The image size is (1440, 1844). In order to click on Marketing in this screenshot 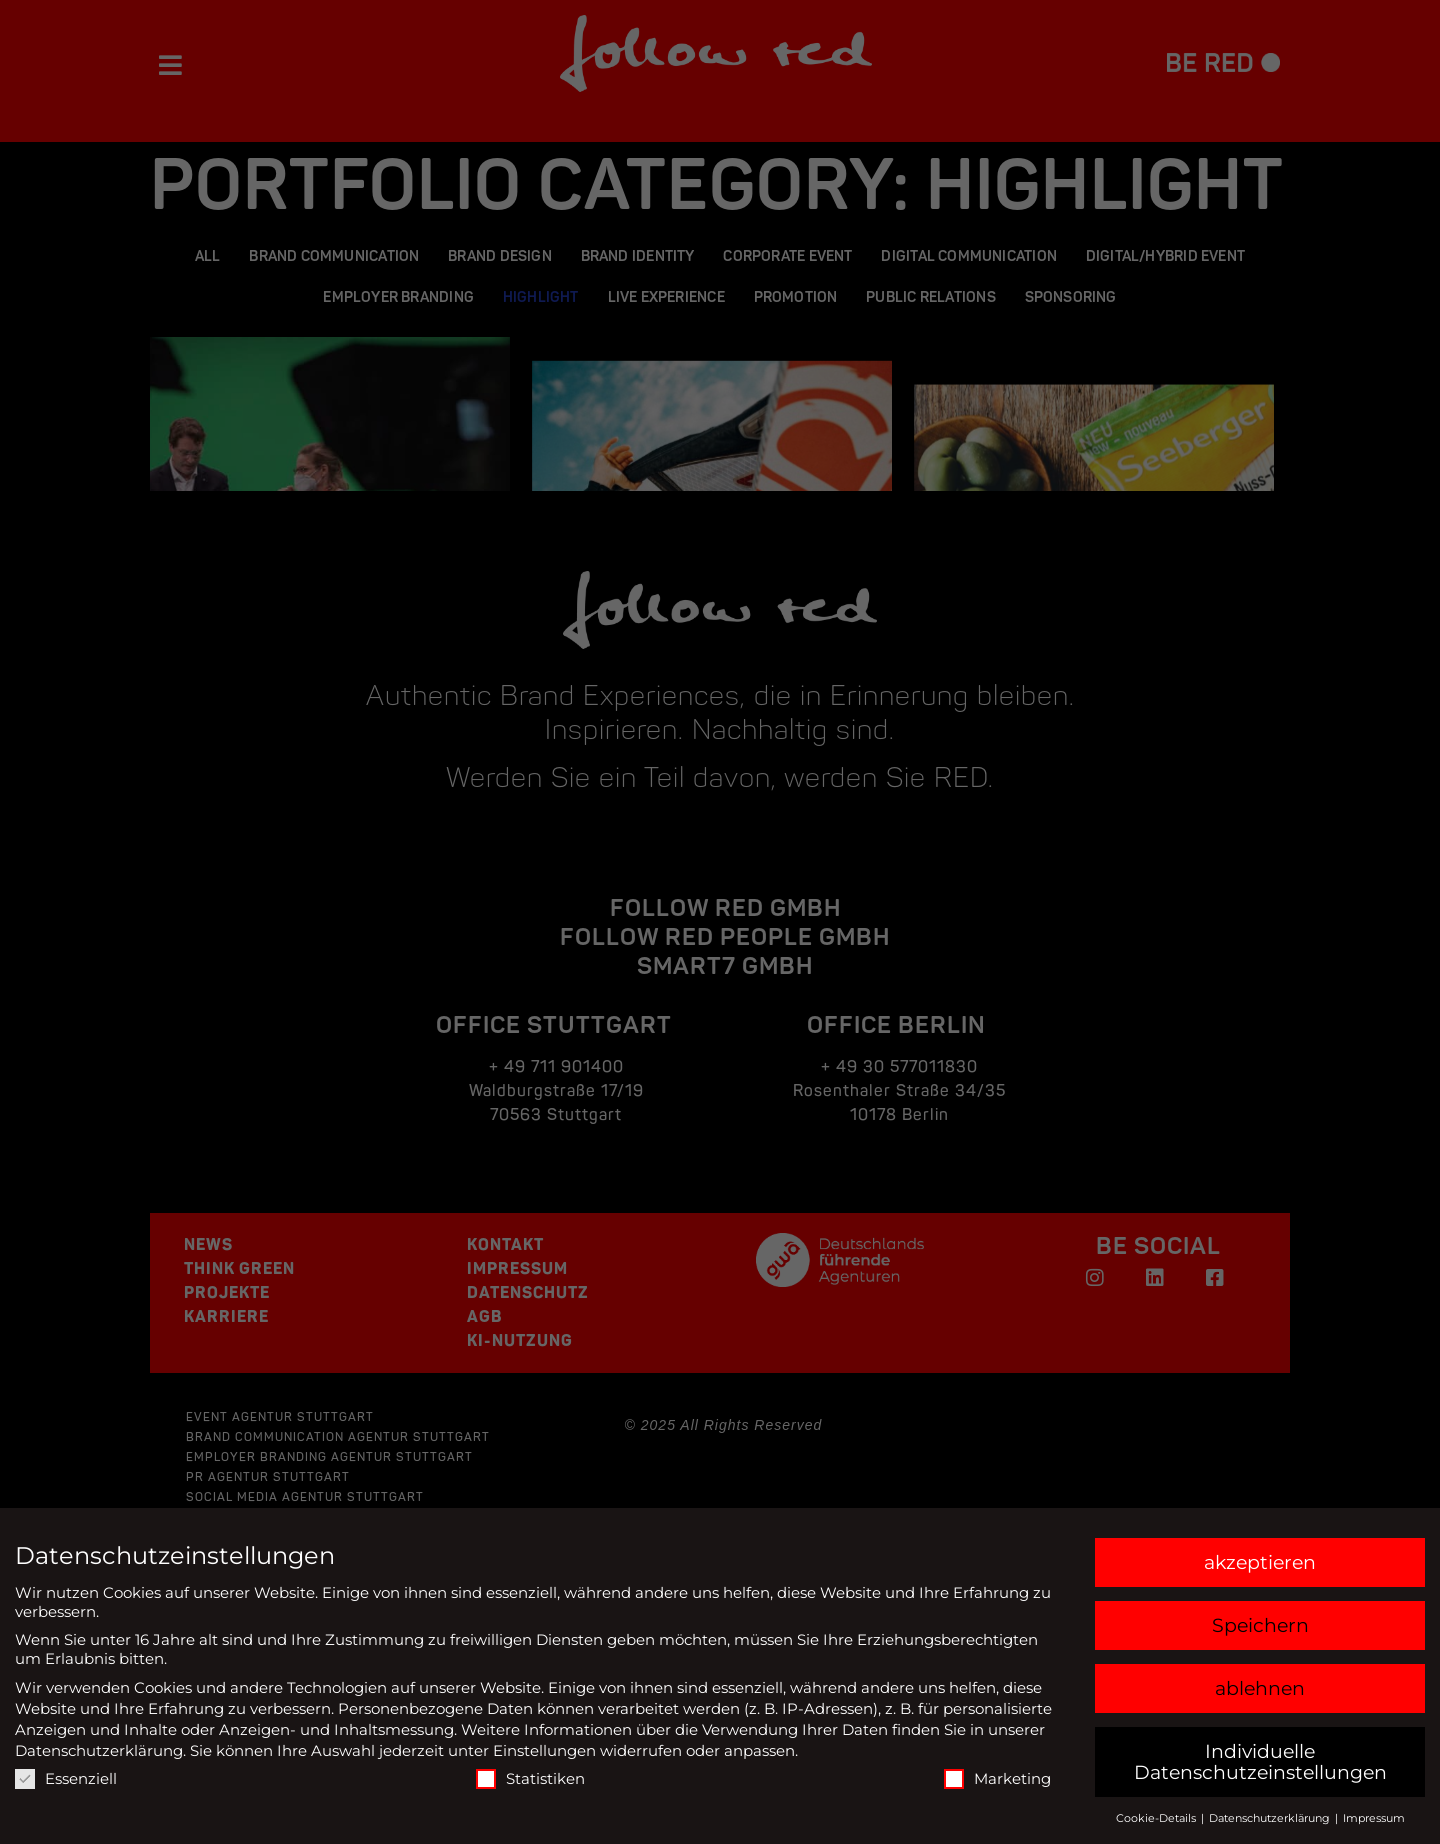, I will do `click(997, 1778)`.